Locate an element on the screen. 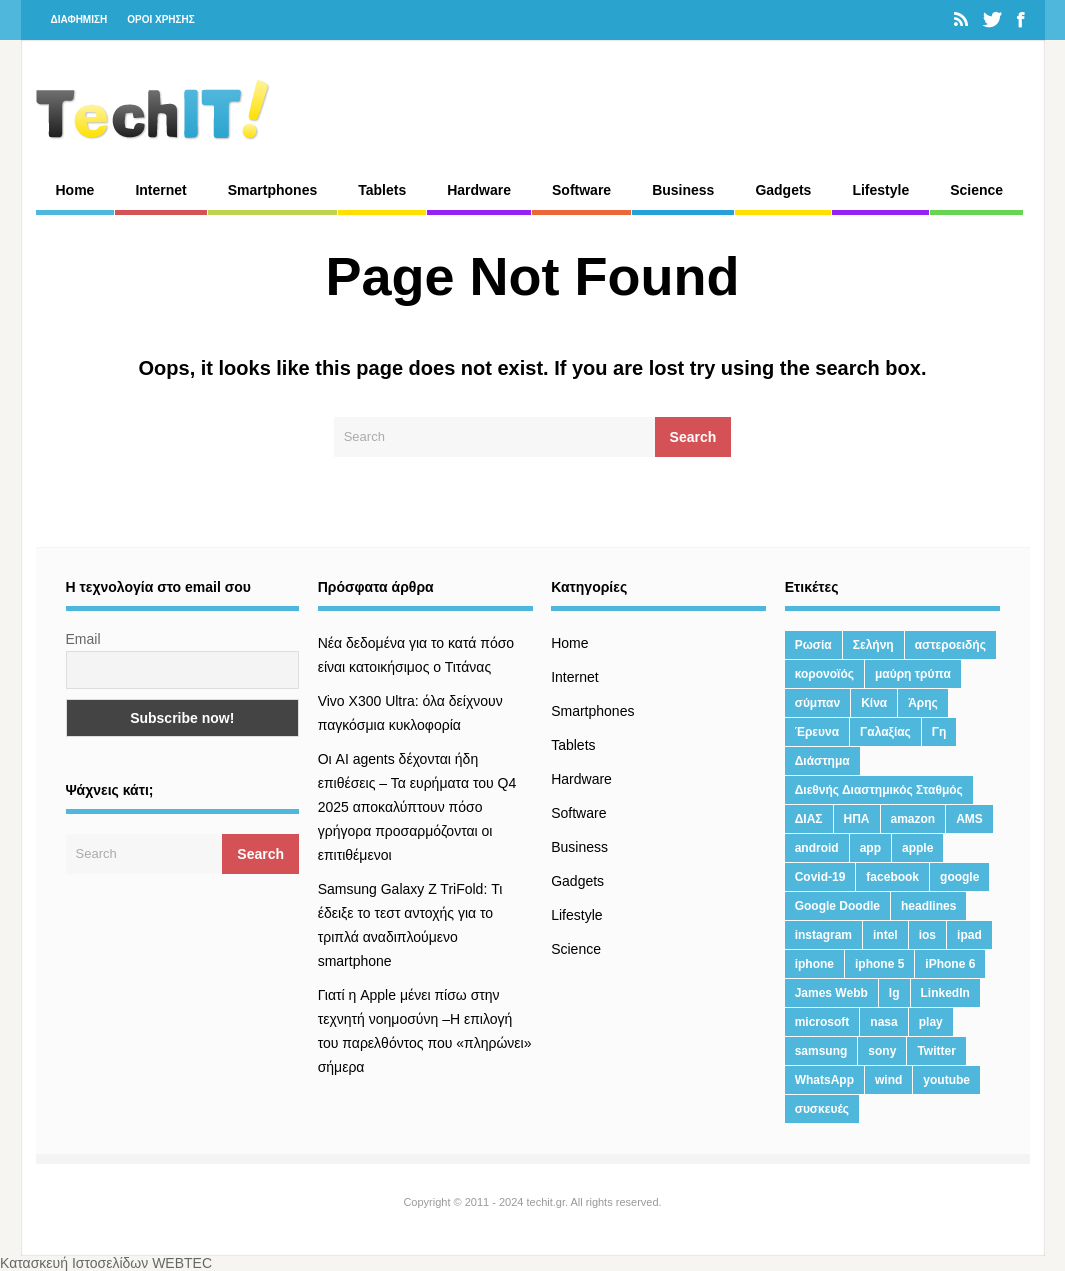 Image resolution: width=1065 pixels, height=1271 pixels. ΟΡΟΙ ΧΡΗΣΗΣ is located at coordinates (161, 19).